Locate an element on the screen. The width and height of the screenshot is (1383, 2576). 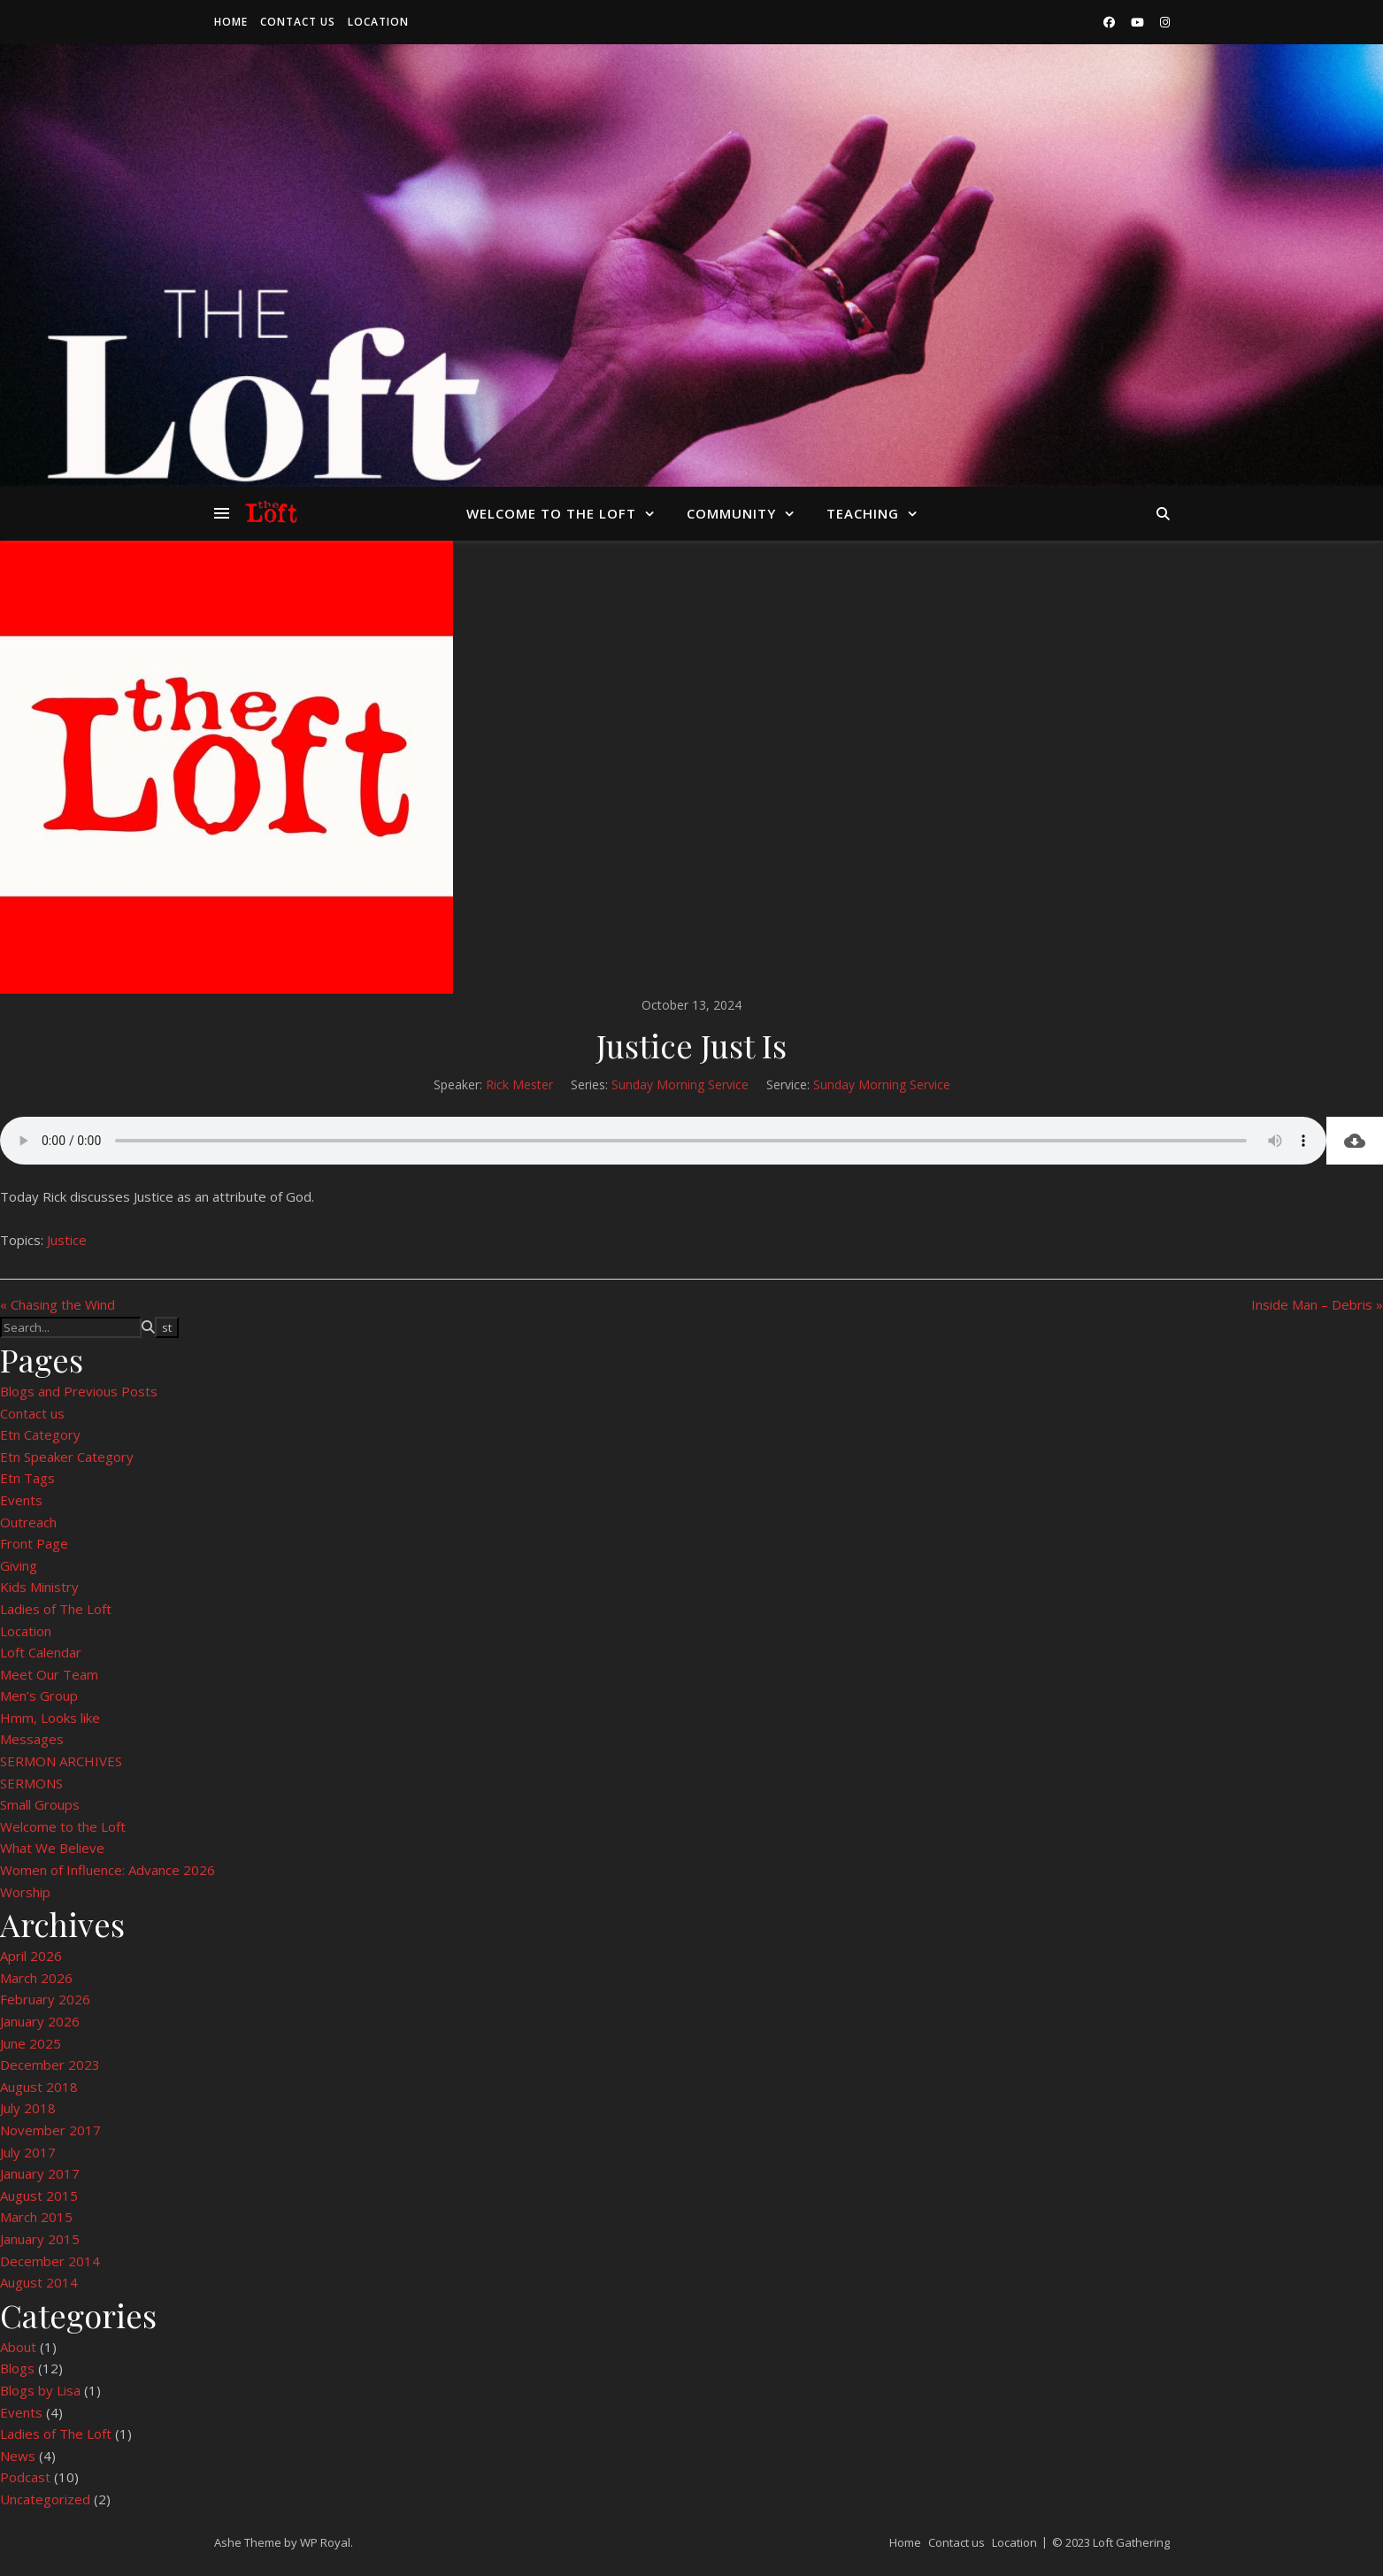
Giving is located at coordinates (18, 1565).